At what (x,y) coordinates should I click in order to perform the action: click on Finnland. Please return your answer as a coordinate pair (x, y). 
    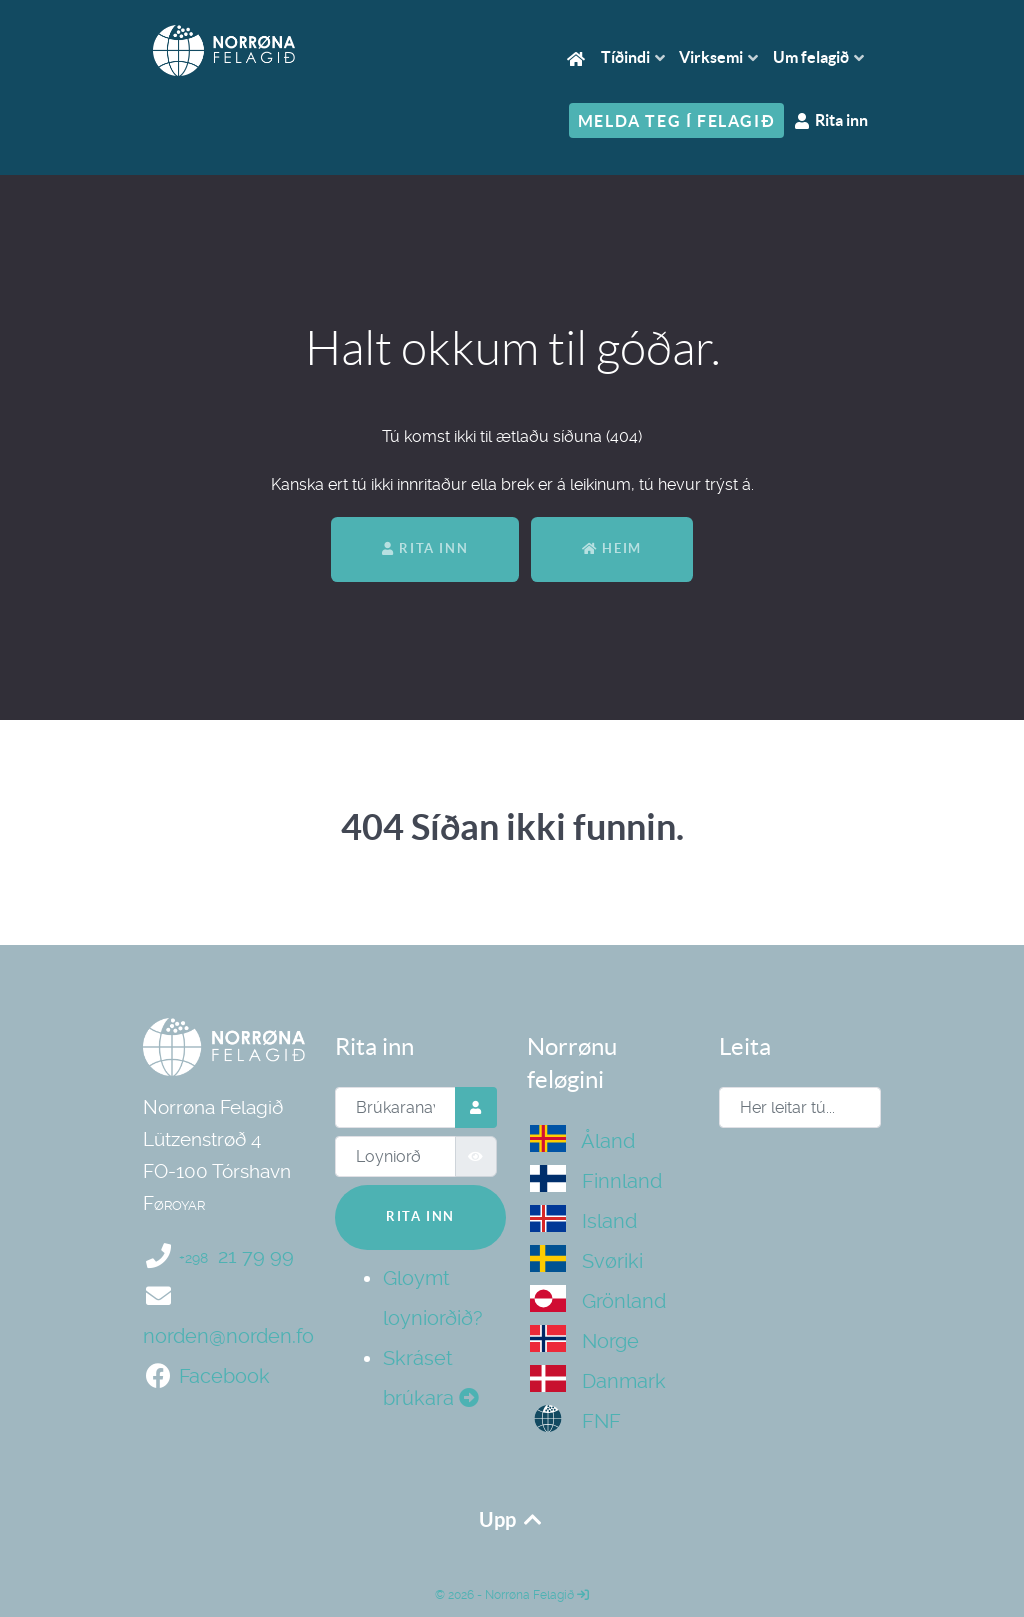
    Looking at the image, I should click on (596, 1181).